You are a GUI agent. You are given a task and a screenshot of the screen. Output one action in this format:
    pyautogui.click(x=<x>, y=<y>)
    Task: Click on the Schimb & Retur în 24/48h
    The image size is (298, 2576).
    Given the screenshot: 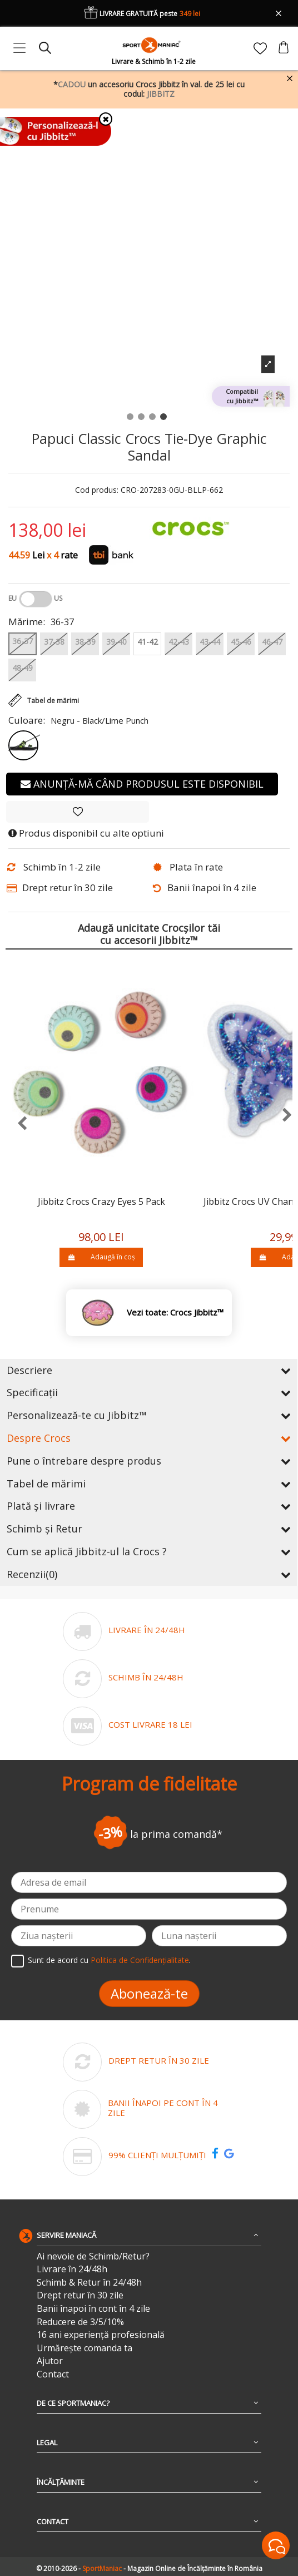 What is the action you would take?
    pyautogui.click(x=89, y=2282)
    